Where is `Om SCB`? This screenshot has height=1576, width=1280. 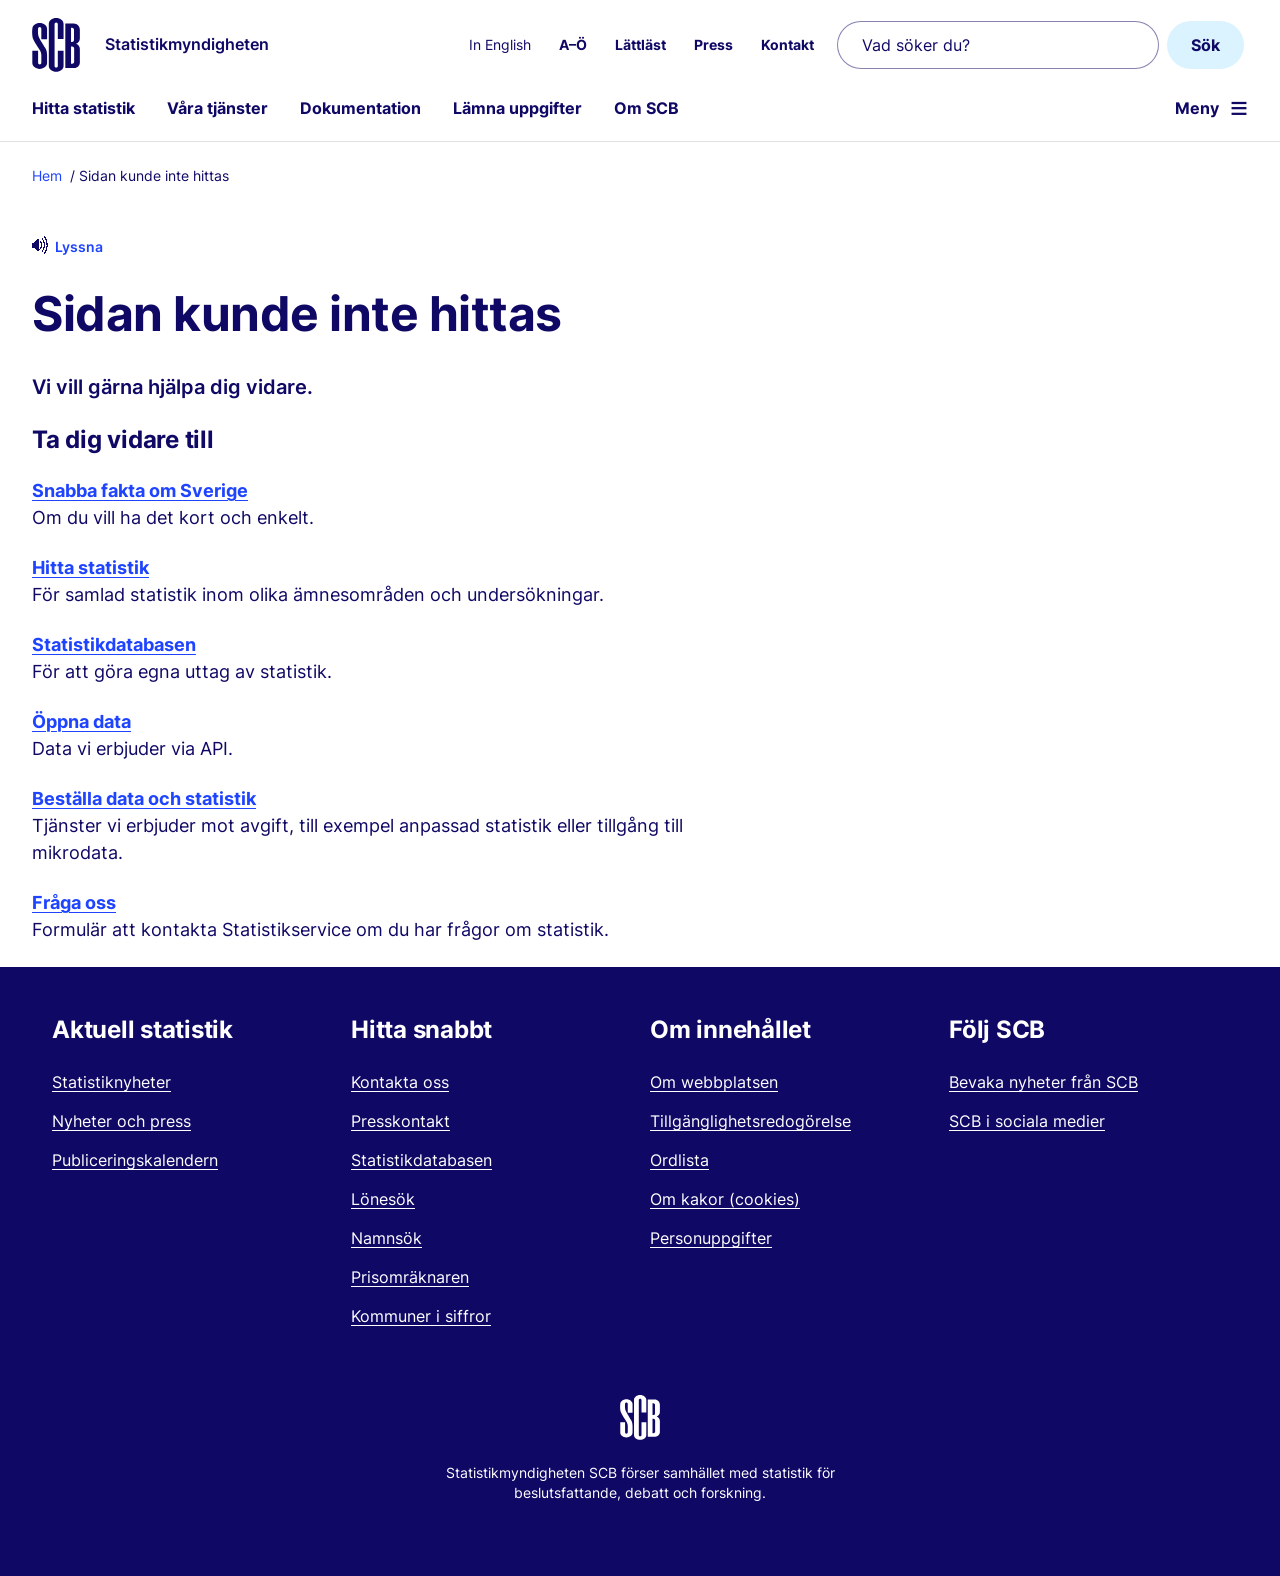 Om SCB is located at coordinates (646, 108).